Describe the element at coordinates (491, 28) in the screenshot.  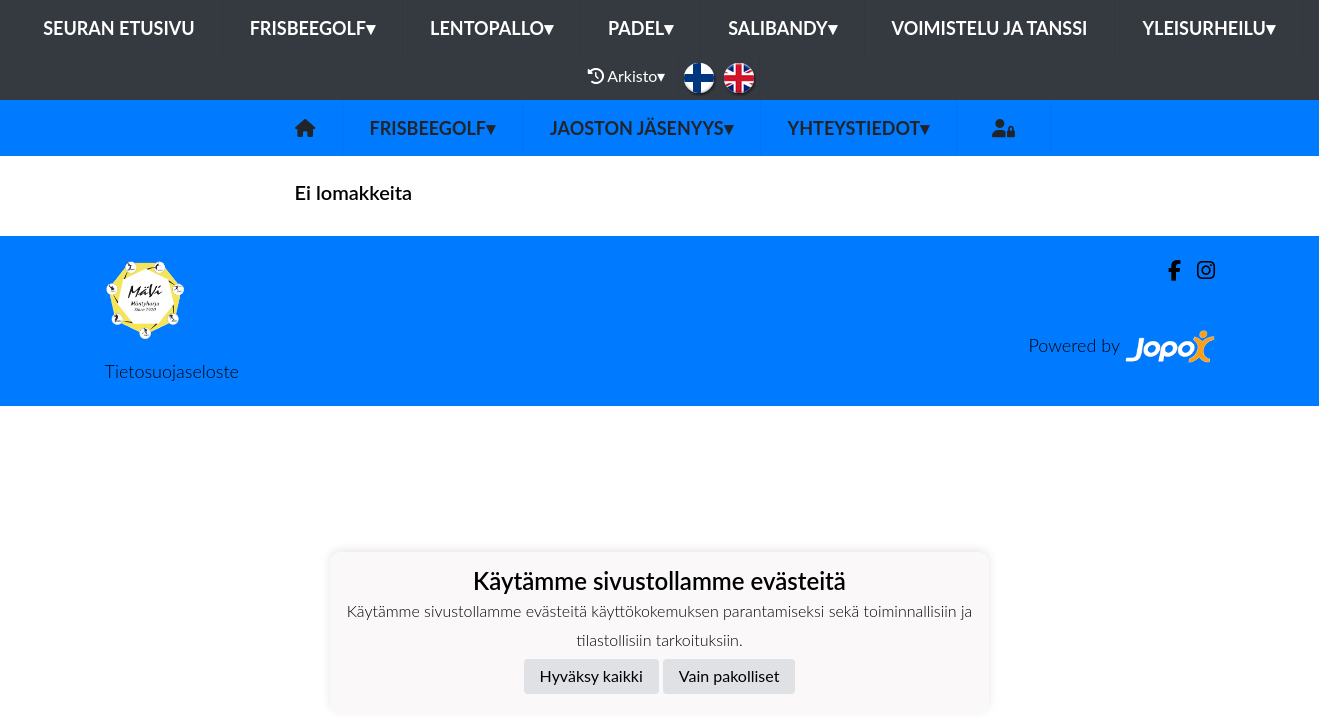
I see `Lentopallo` at that location.